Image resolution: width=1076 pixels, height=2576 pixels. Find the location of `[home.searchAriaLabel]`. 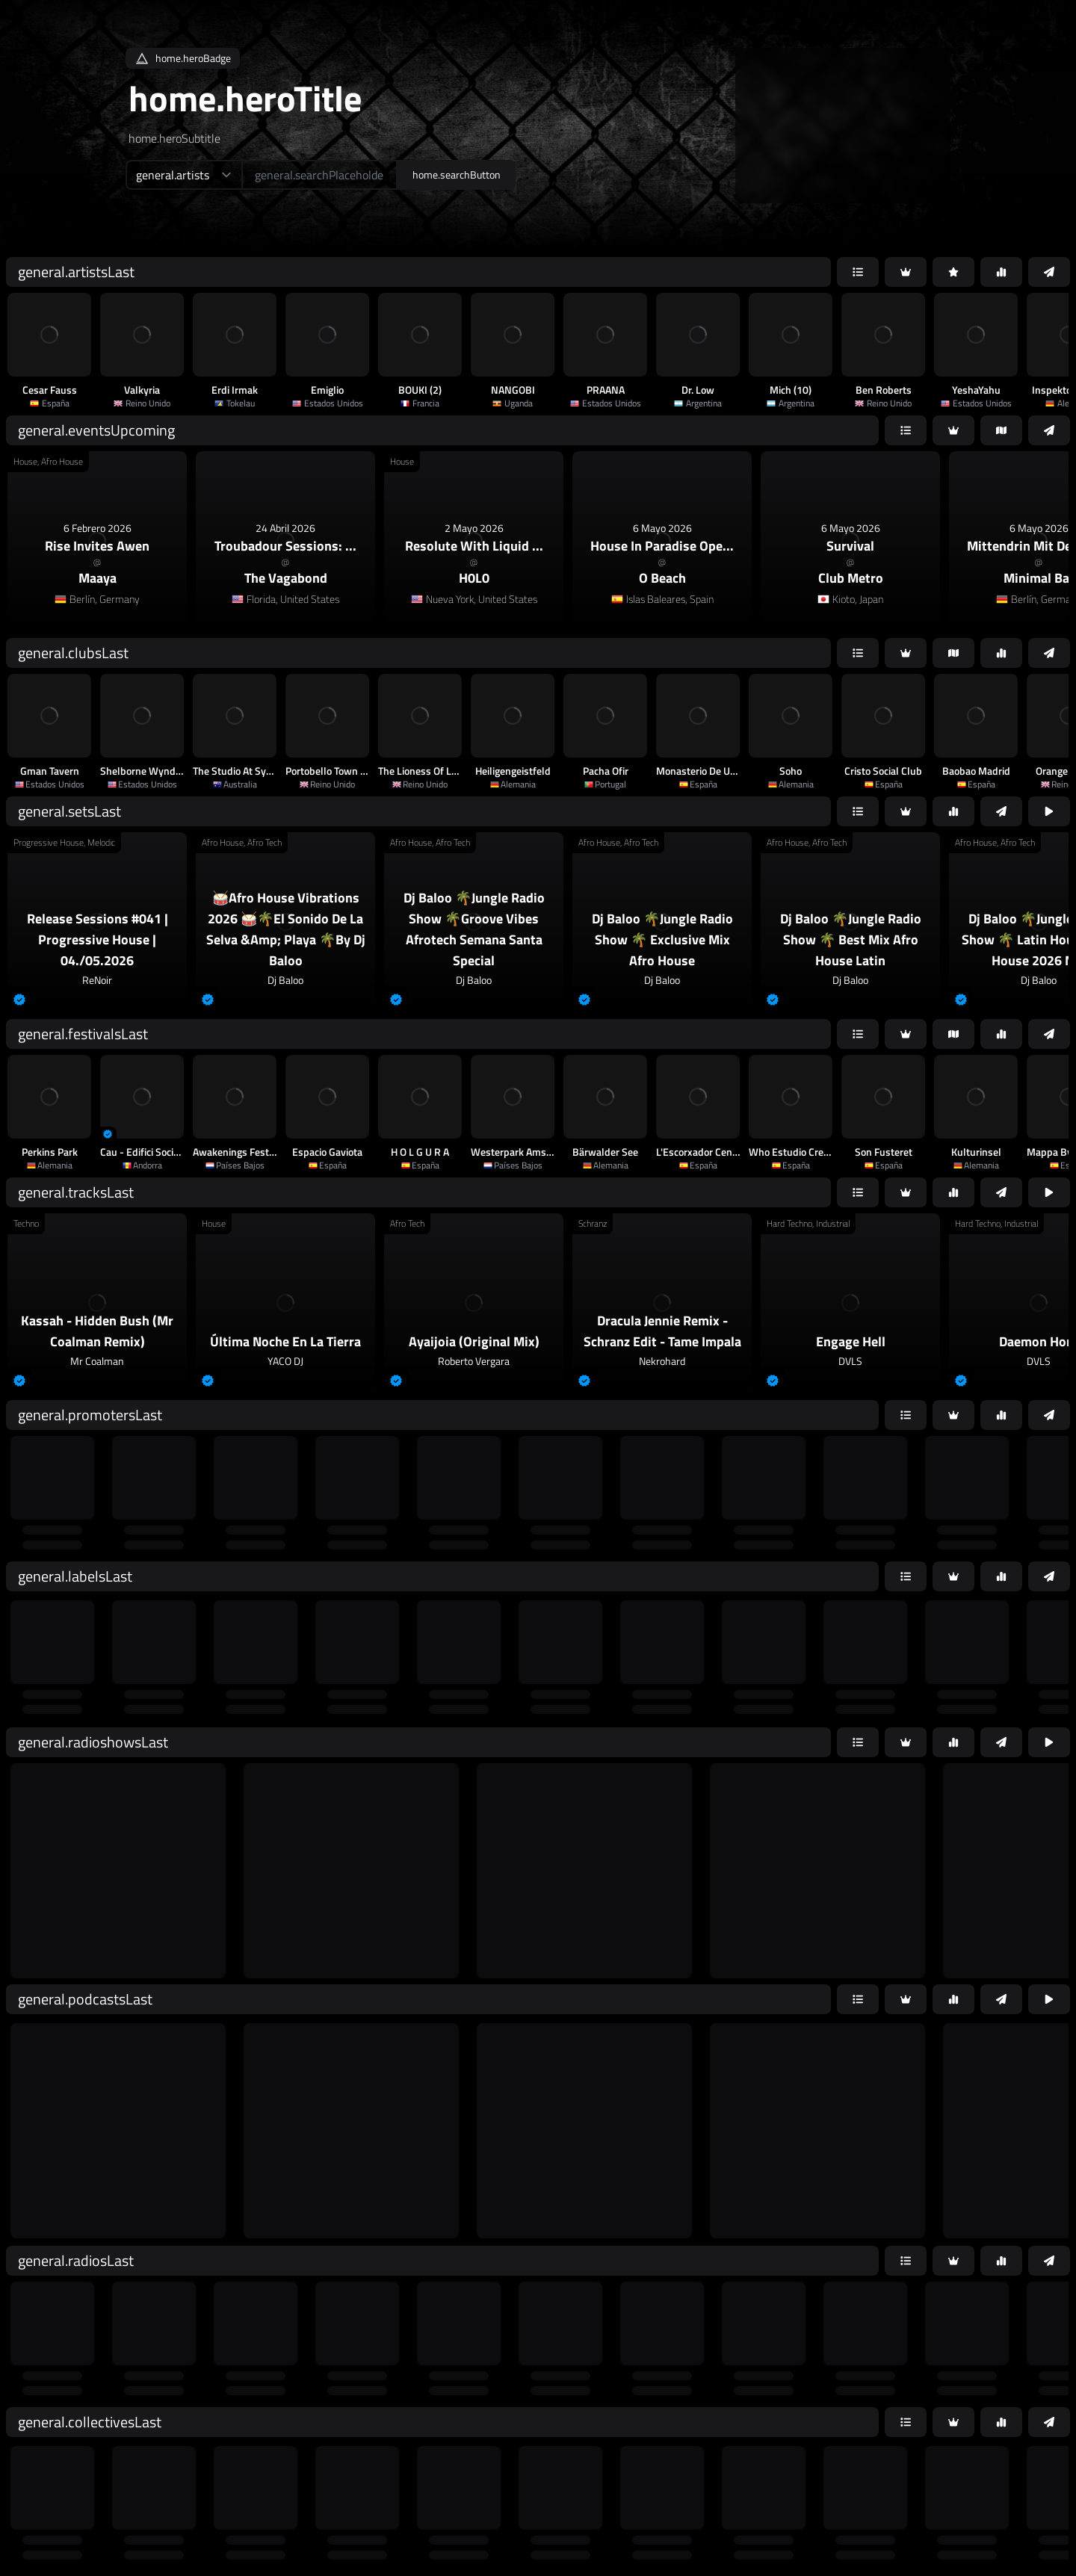

[home.searchAriaLabel] is located at coordinates (319, 175).